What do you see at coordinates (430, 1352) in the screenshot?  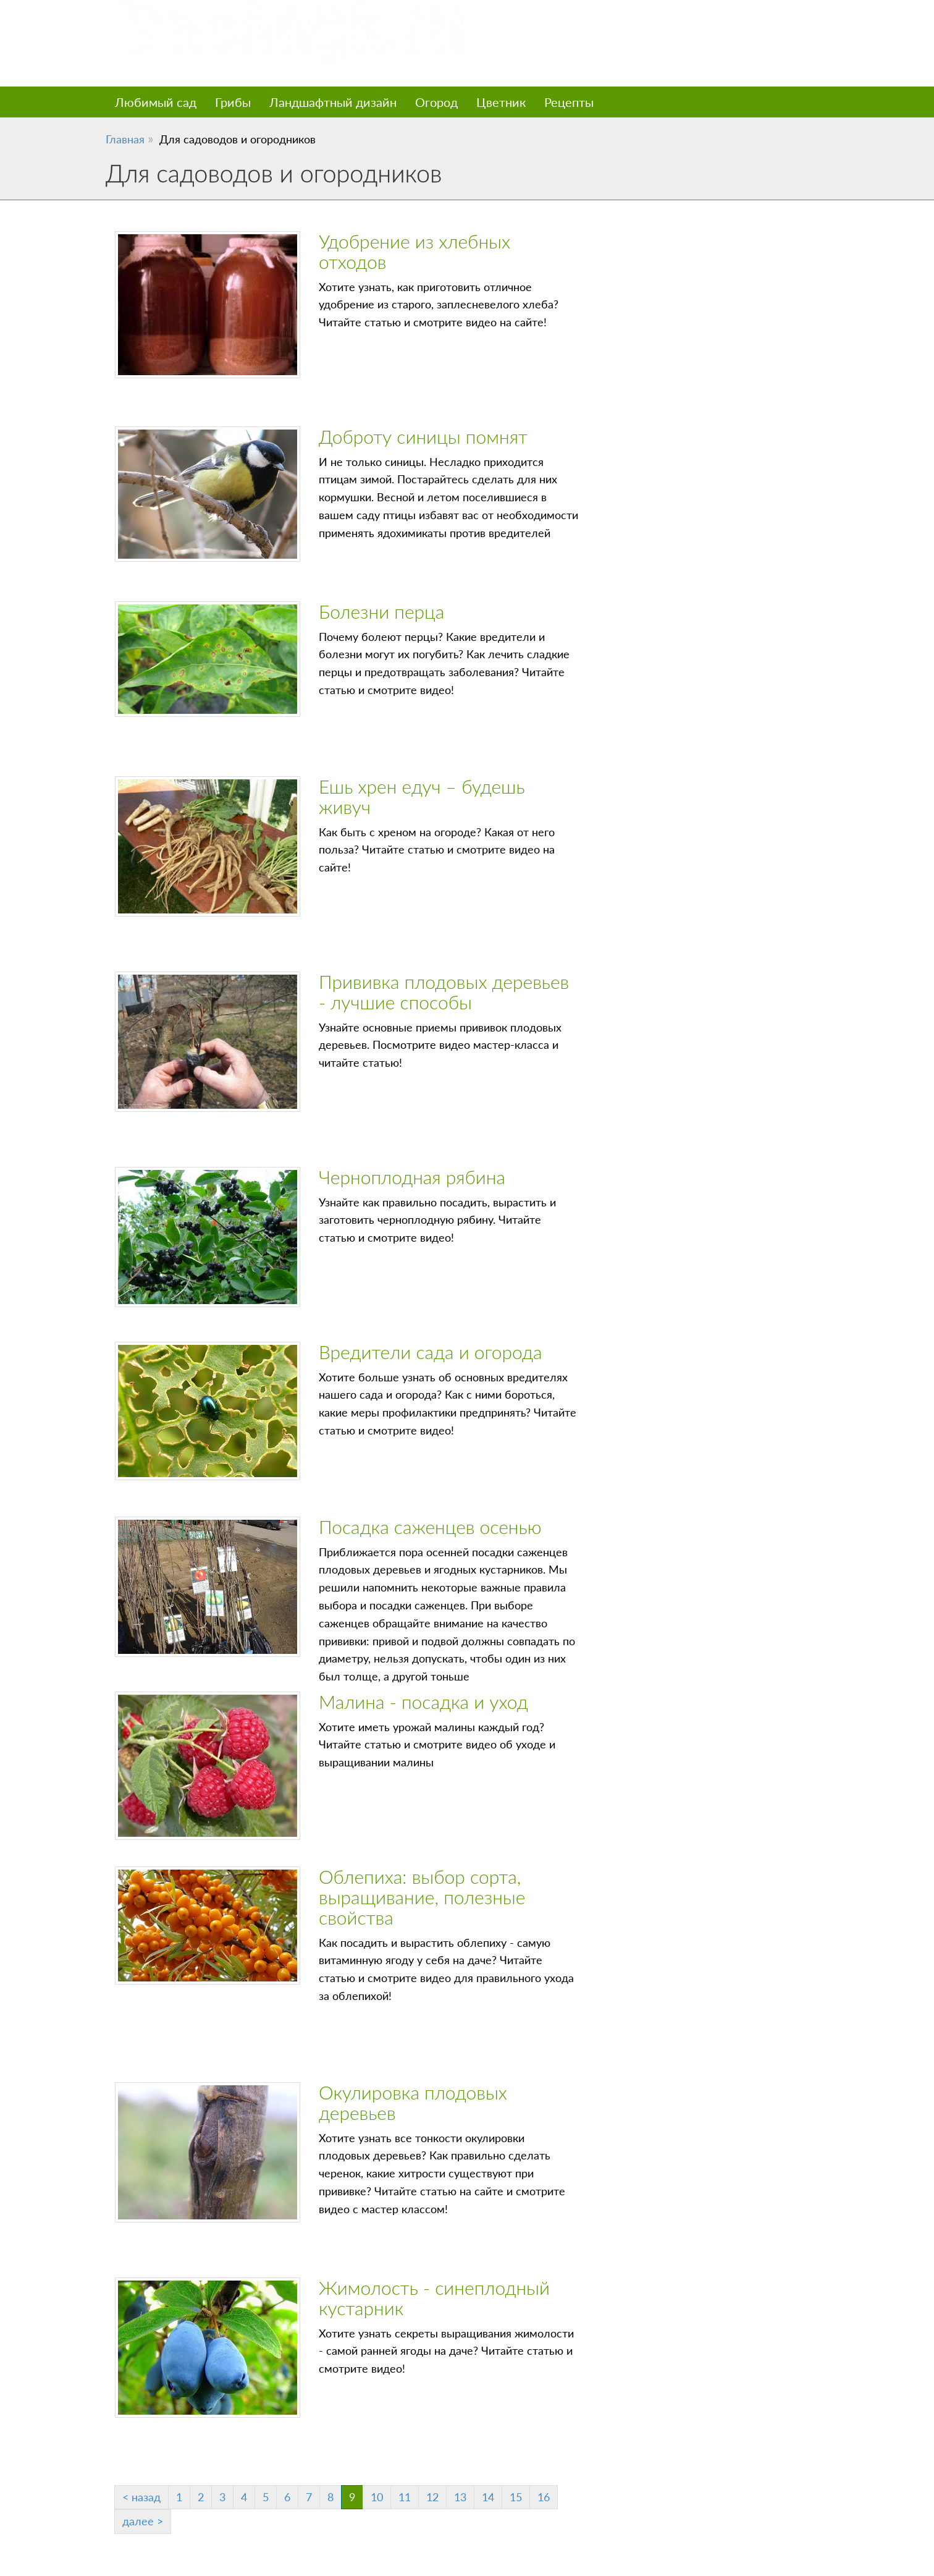 I see `Вредители сада и огорода` at bounding box center [430, 1352].